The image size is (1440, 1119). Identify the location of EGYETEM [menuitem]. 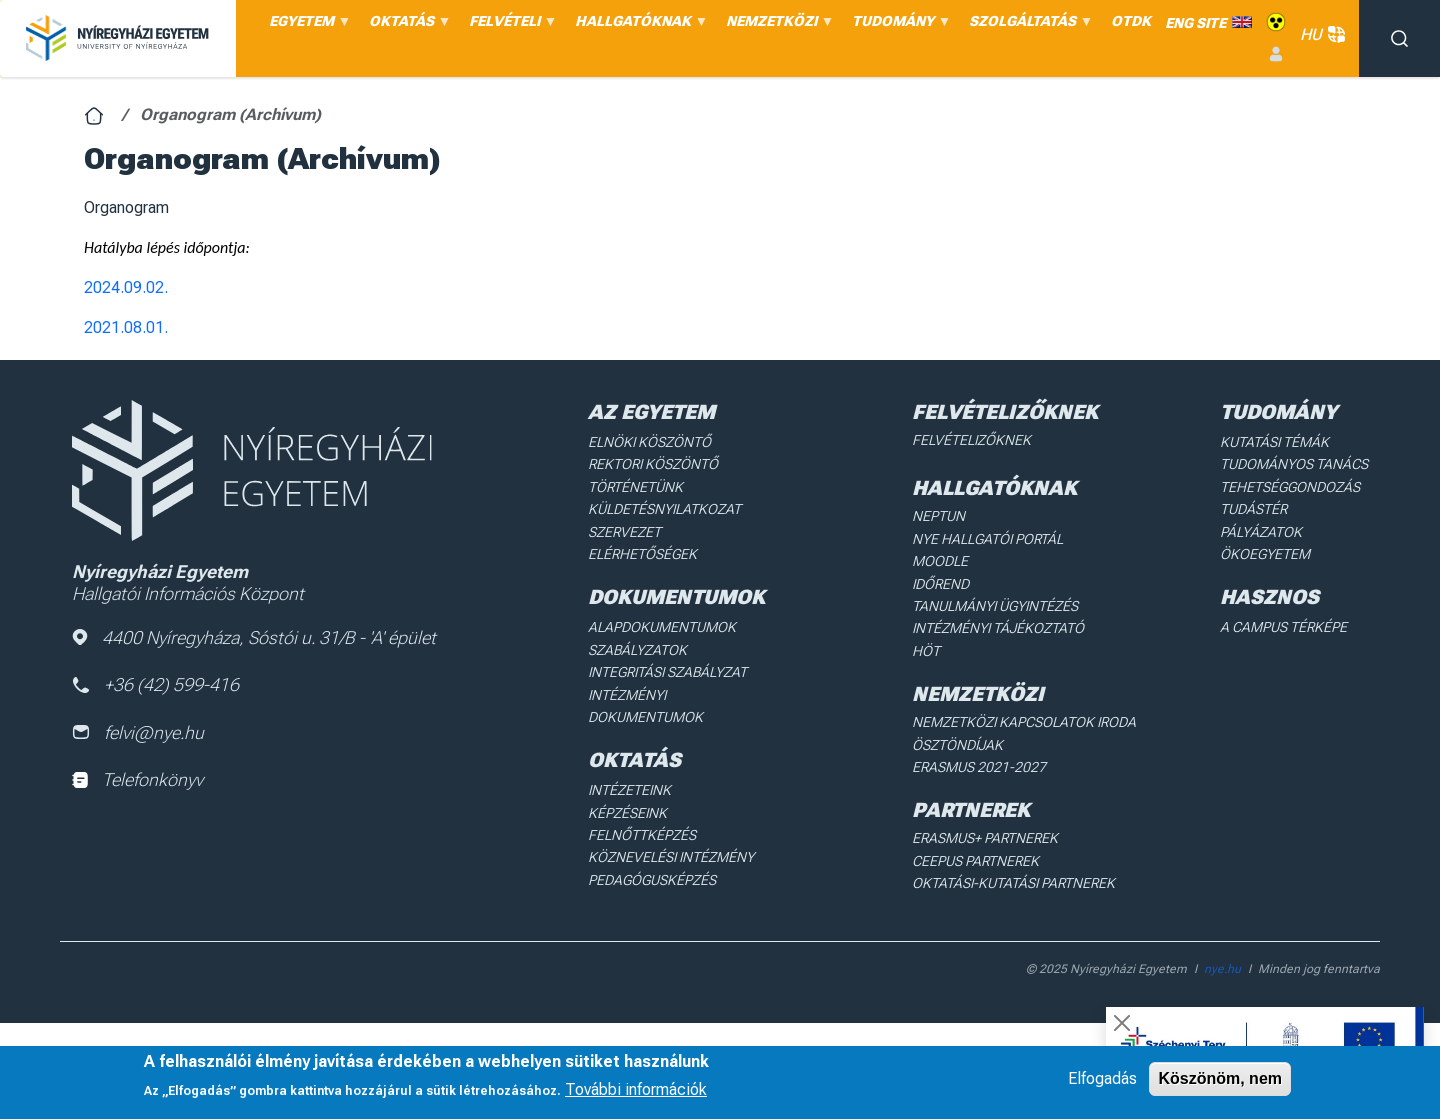
(307, 26).